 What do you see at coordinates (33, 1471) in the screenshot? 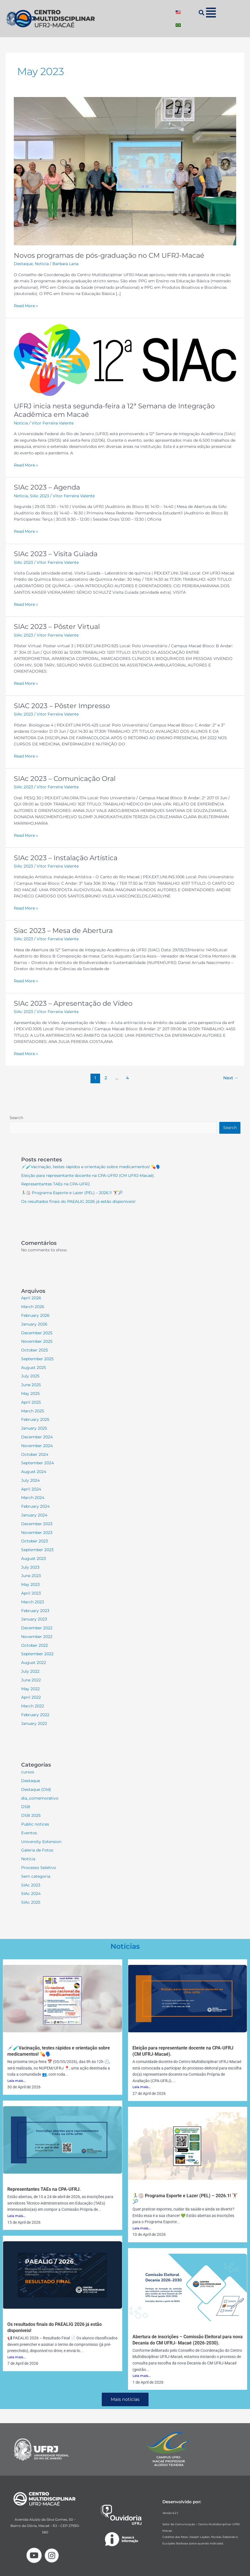
I see `August 2024` at bounding box center [33, 1471].